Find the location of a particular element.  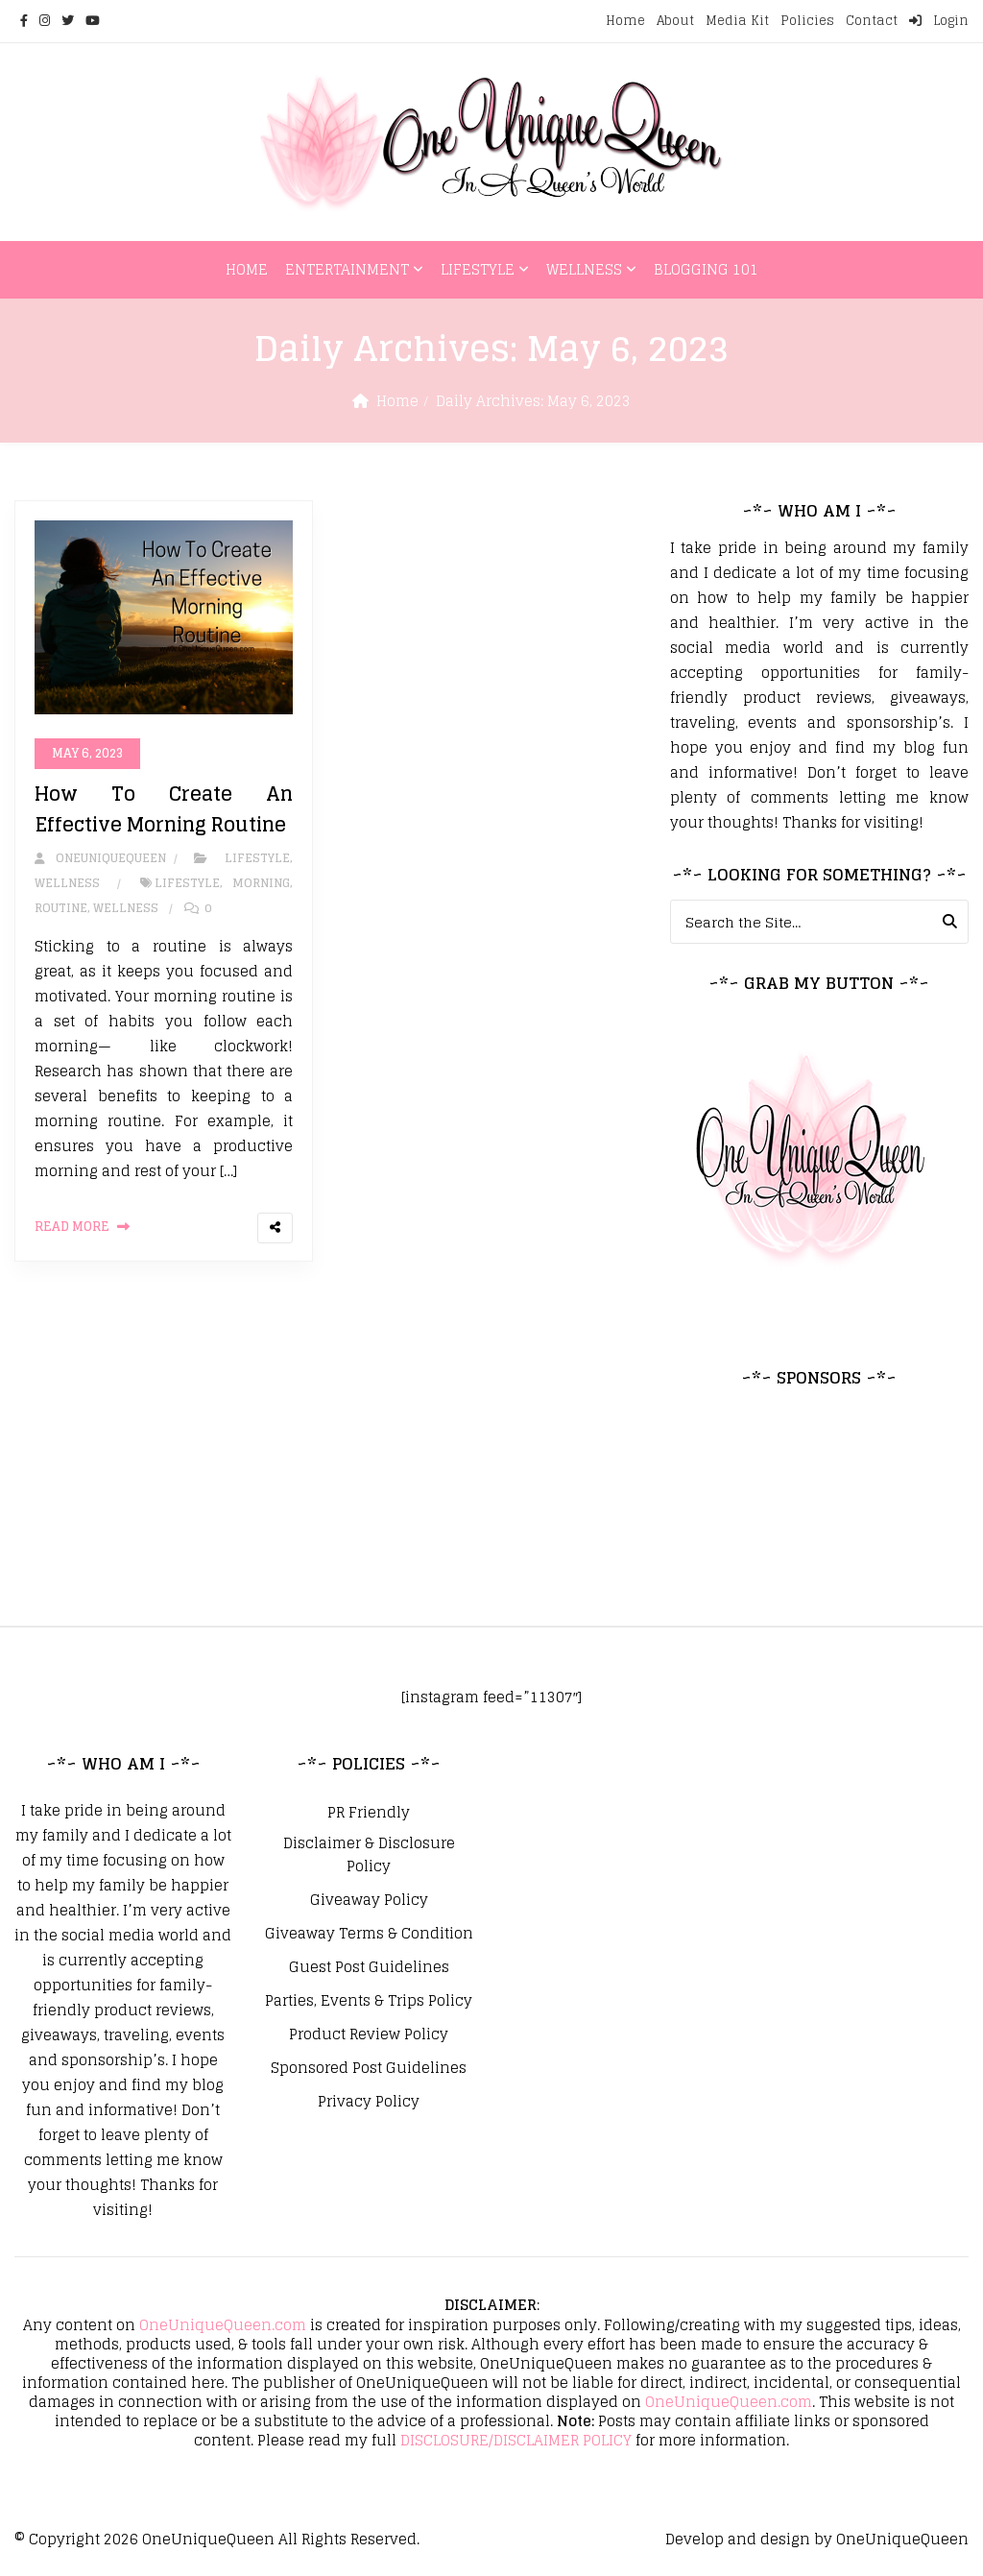

How To Create An Effective Morning Routine is located at coordinates (164, 809).